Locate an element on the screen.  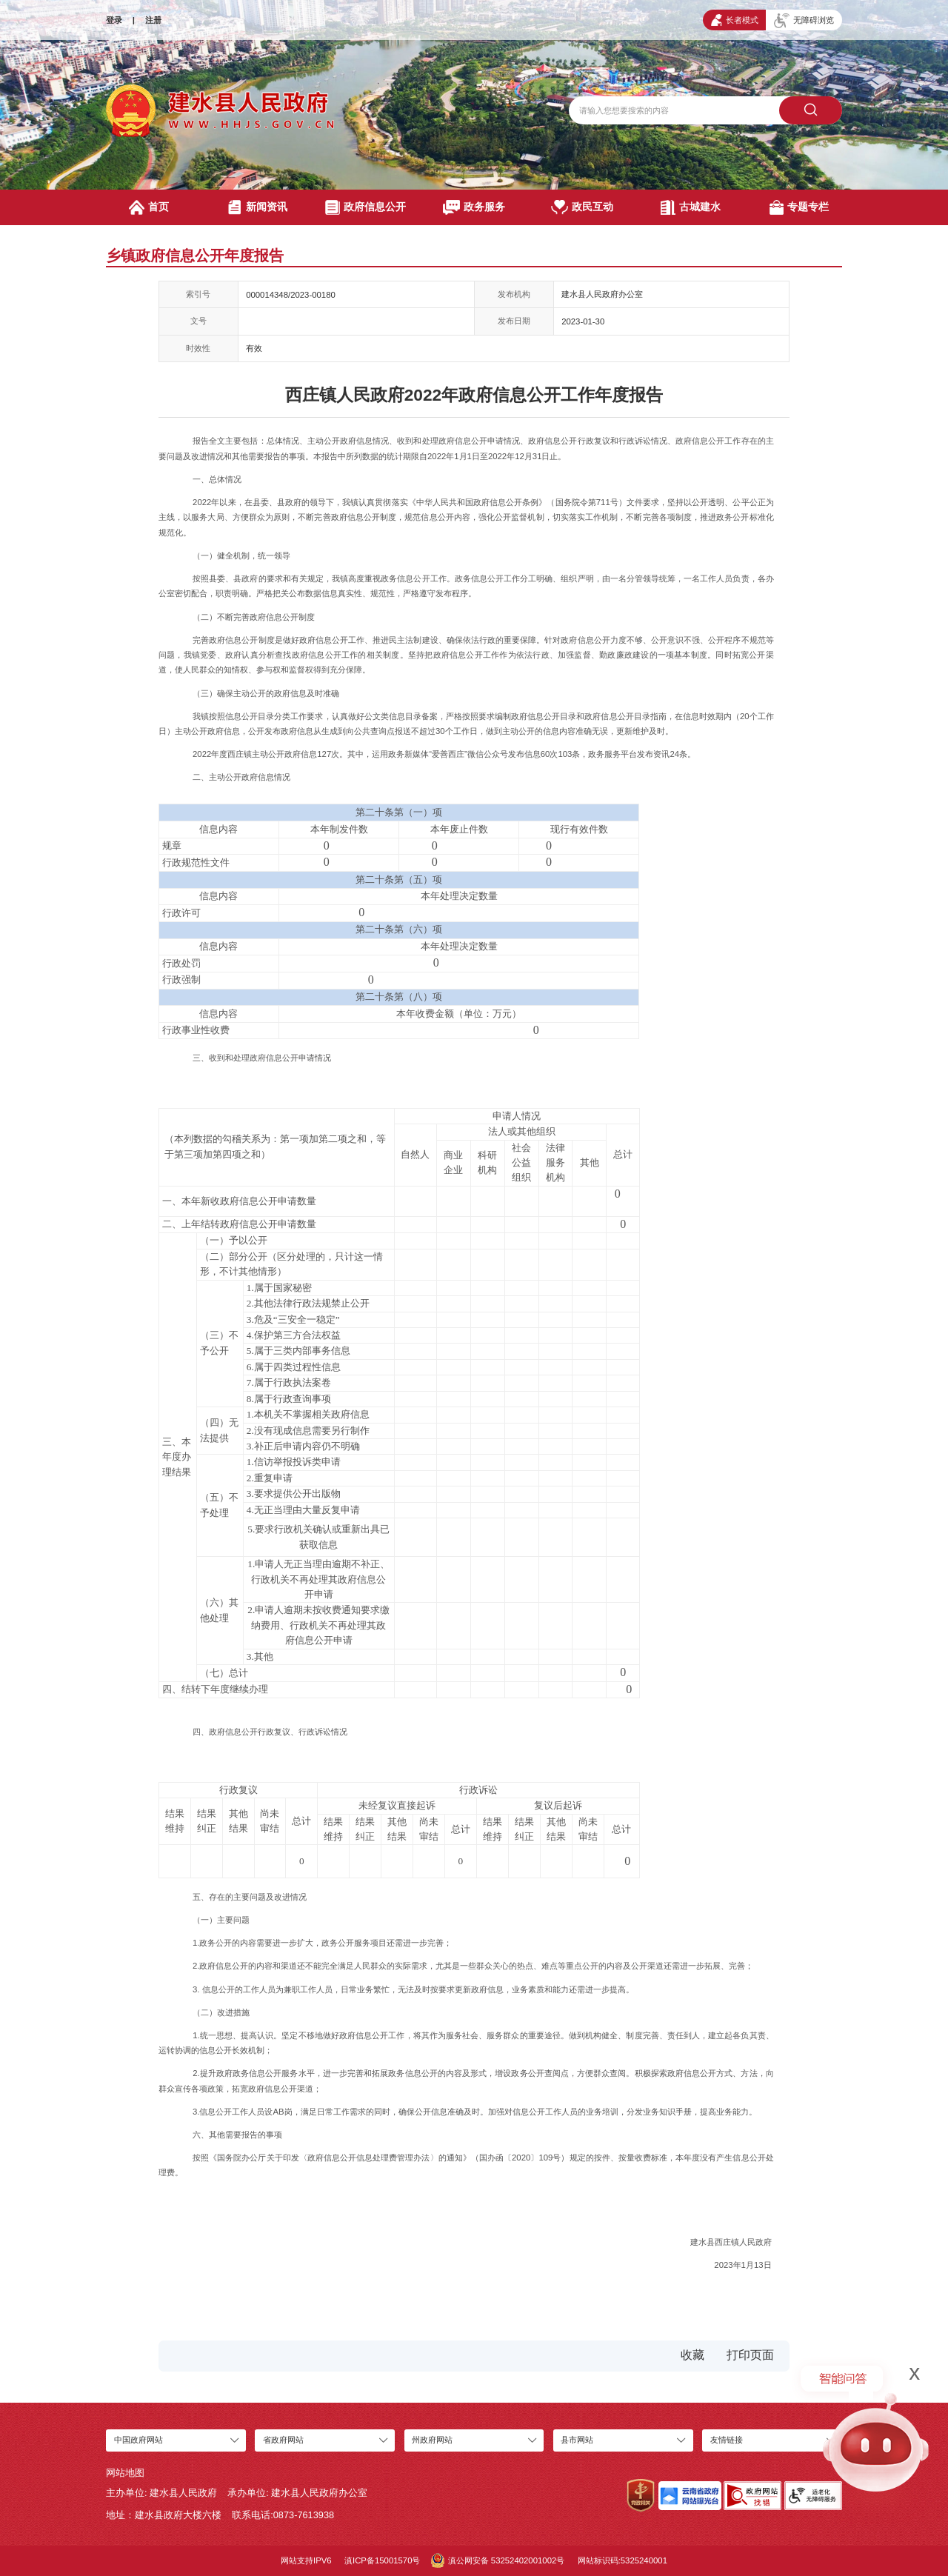
无障碍浏览 is located at coordinates (804, 20).